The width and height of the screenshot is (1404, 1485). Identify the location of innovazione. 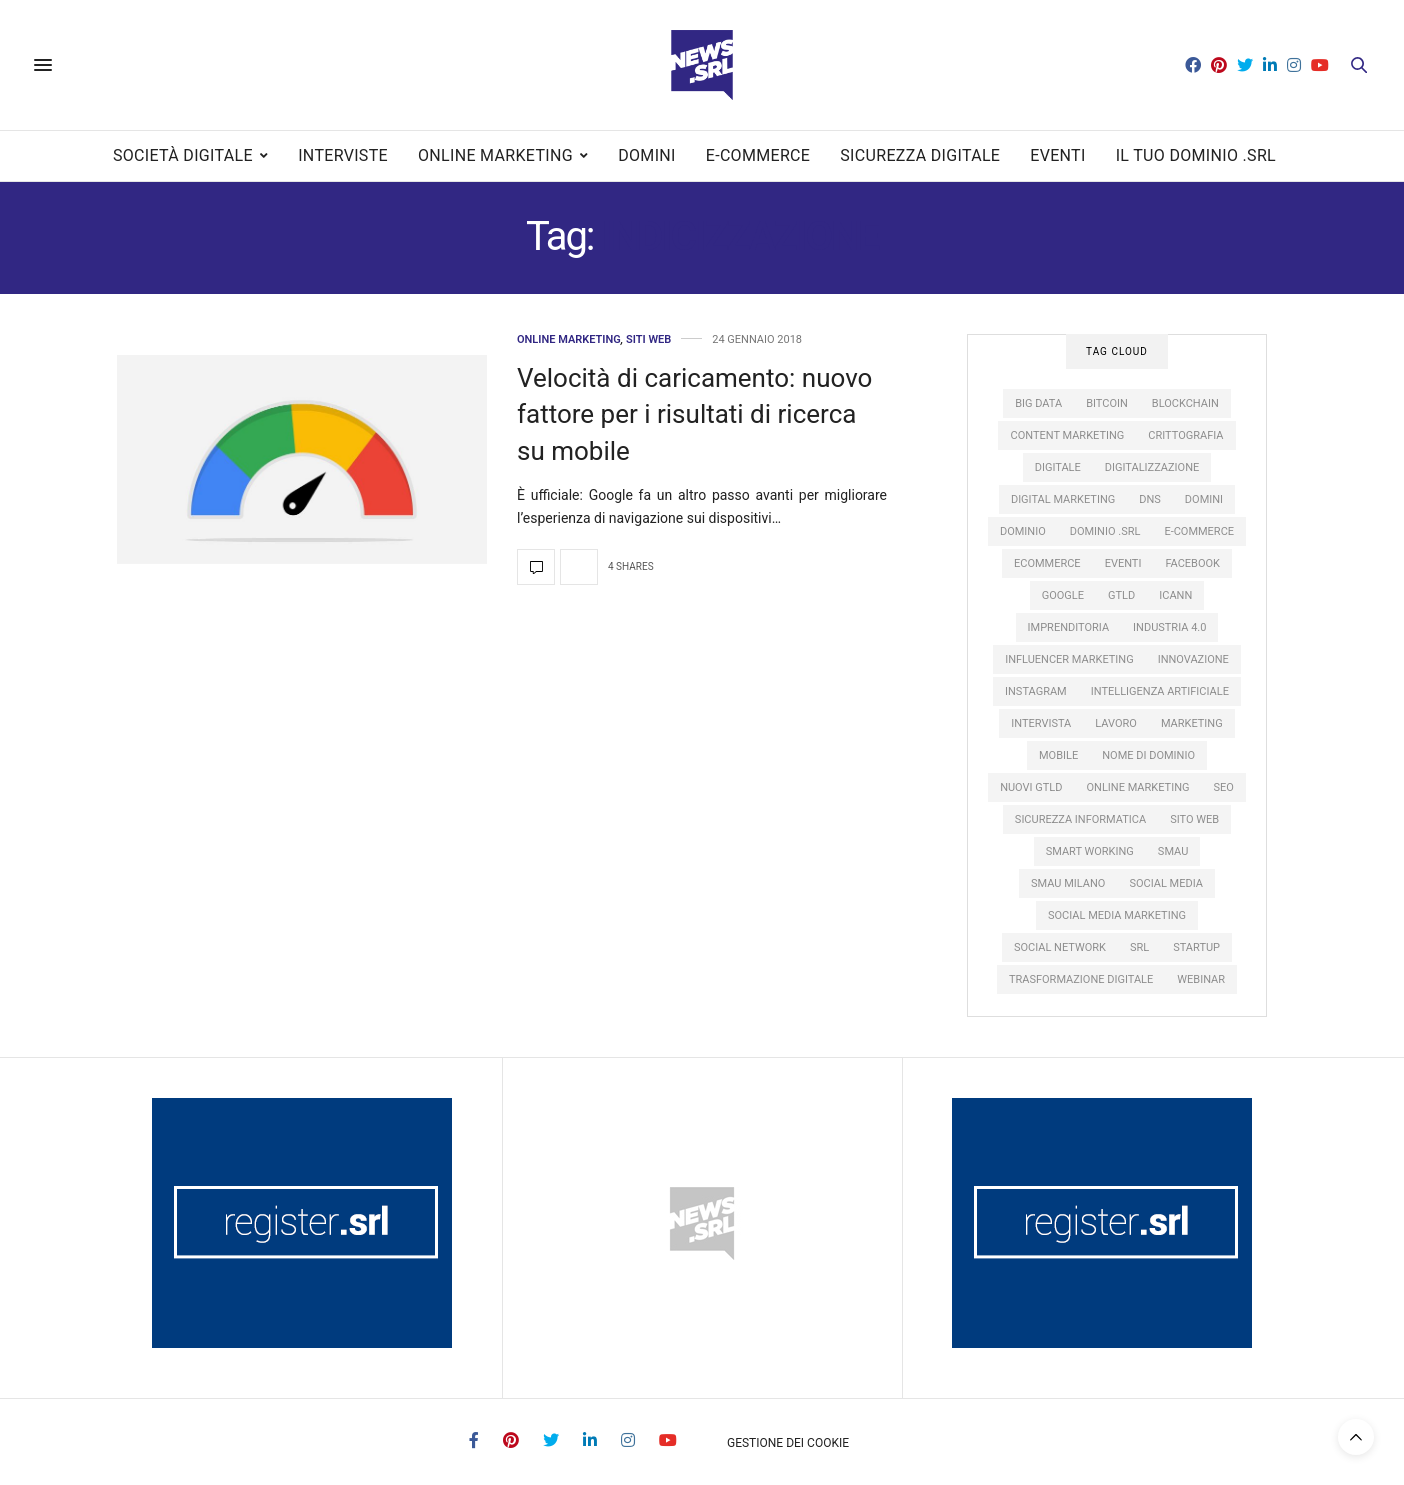
(1193, 659).